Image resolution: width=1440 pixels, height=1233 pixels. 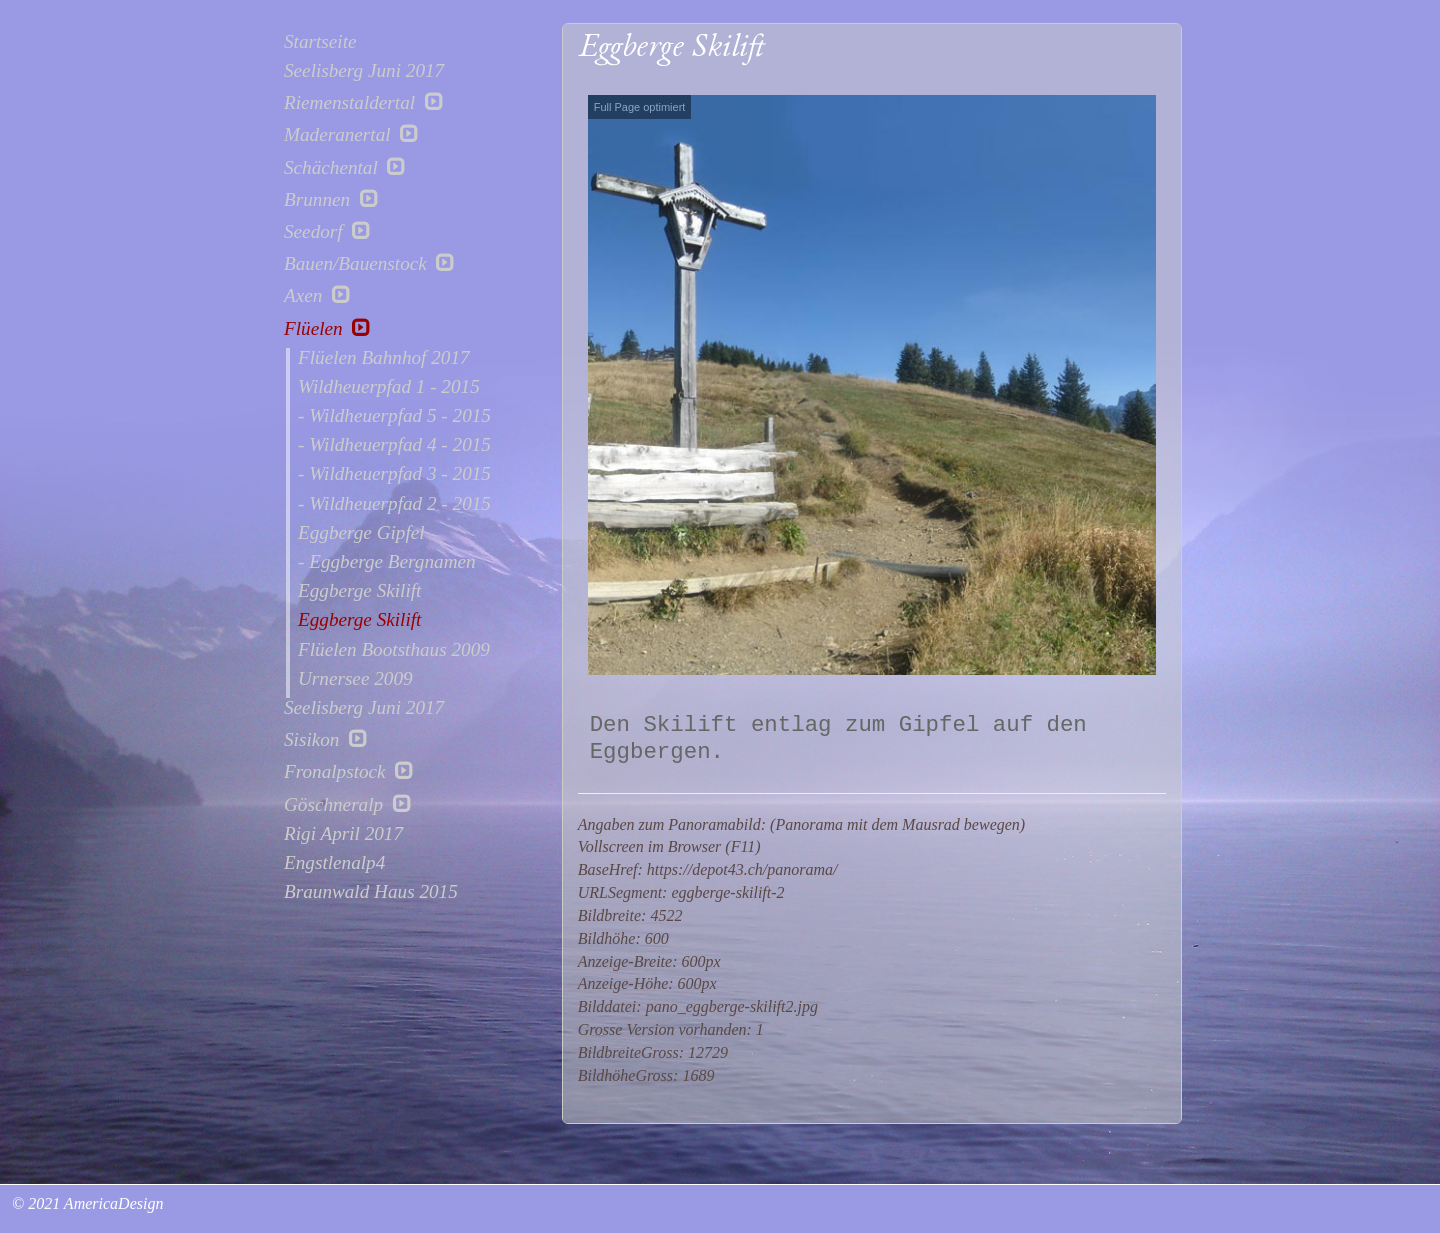 What do you see at coordinates (389, 387) in the screenshot?
I see `Wildheuerpfad 1 - 2015` at bounding box center [389, 387].